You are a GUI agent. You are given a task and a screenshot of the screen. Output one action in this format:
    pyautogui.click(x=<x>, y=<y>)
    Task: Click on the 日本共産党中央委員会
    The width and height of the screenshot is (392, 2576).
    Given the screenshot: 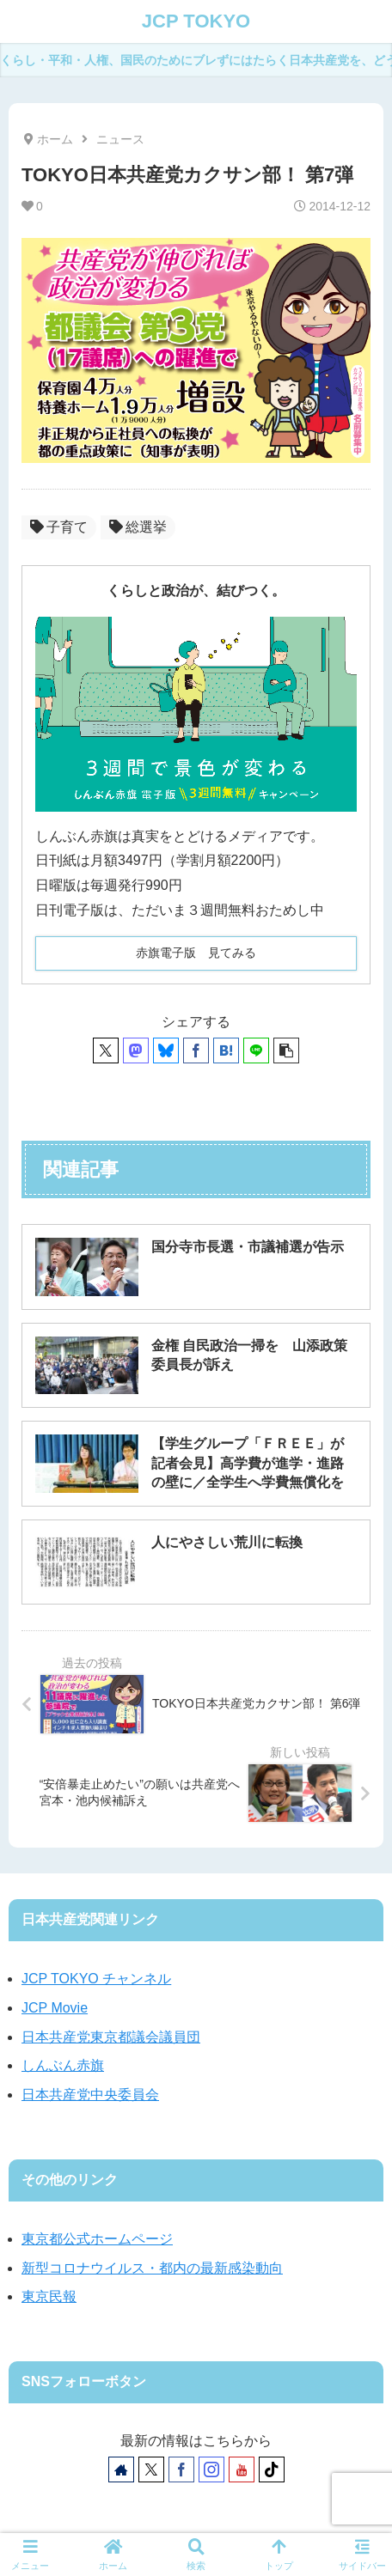 What is the action you would take?
    pyautogui.click(x=90, y=2094)
    